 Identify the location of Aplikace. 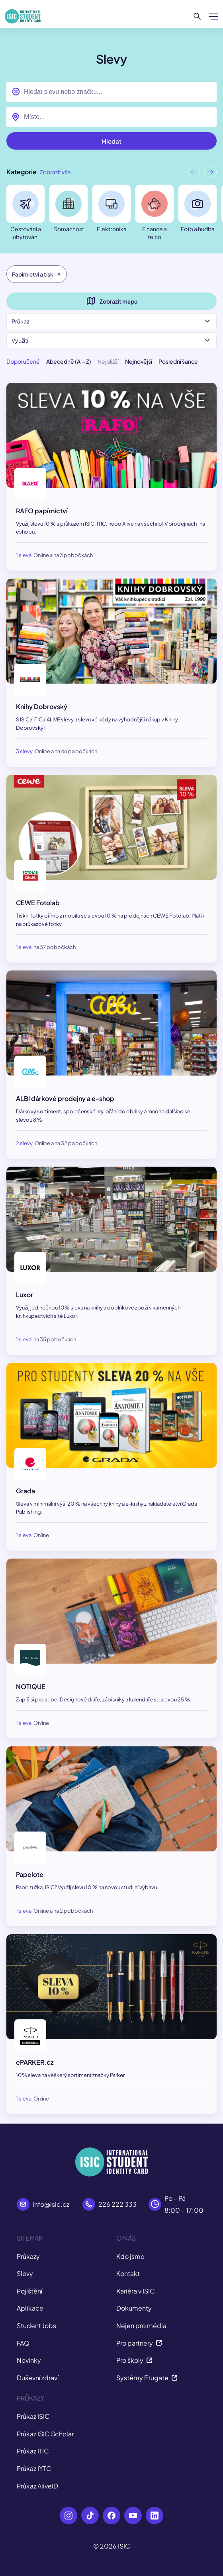
(30, 2308).